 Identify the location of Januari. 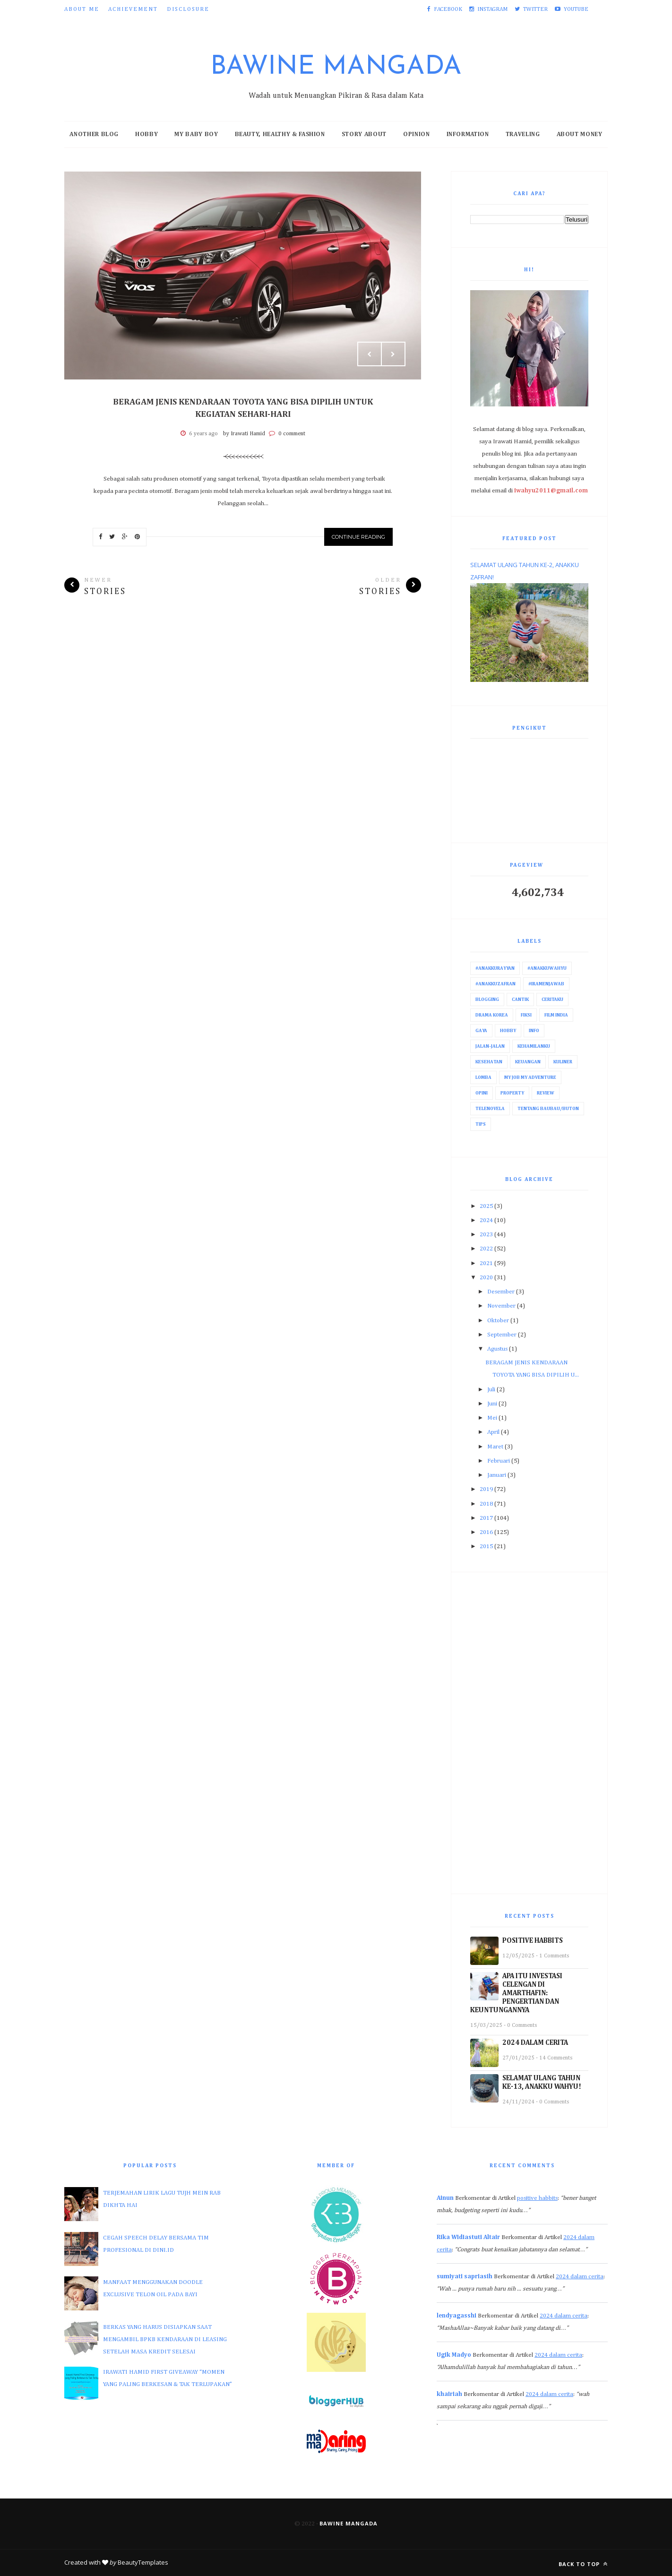
(496, 1475).